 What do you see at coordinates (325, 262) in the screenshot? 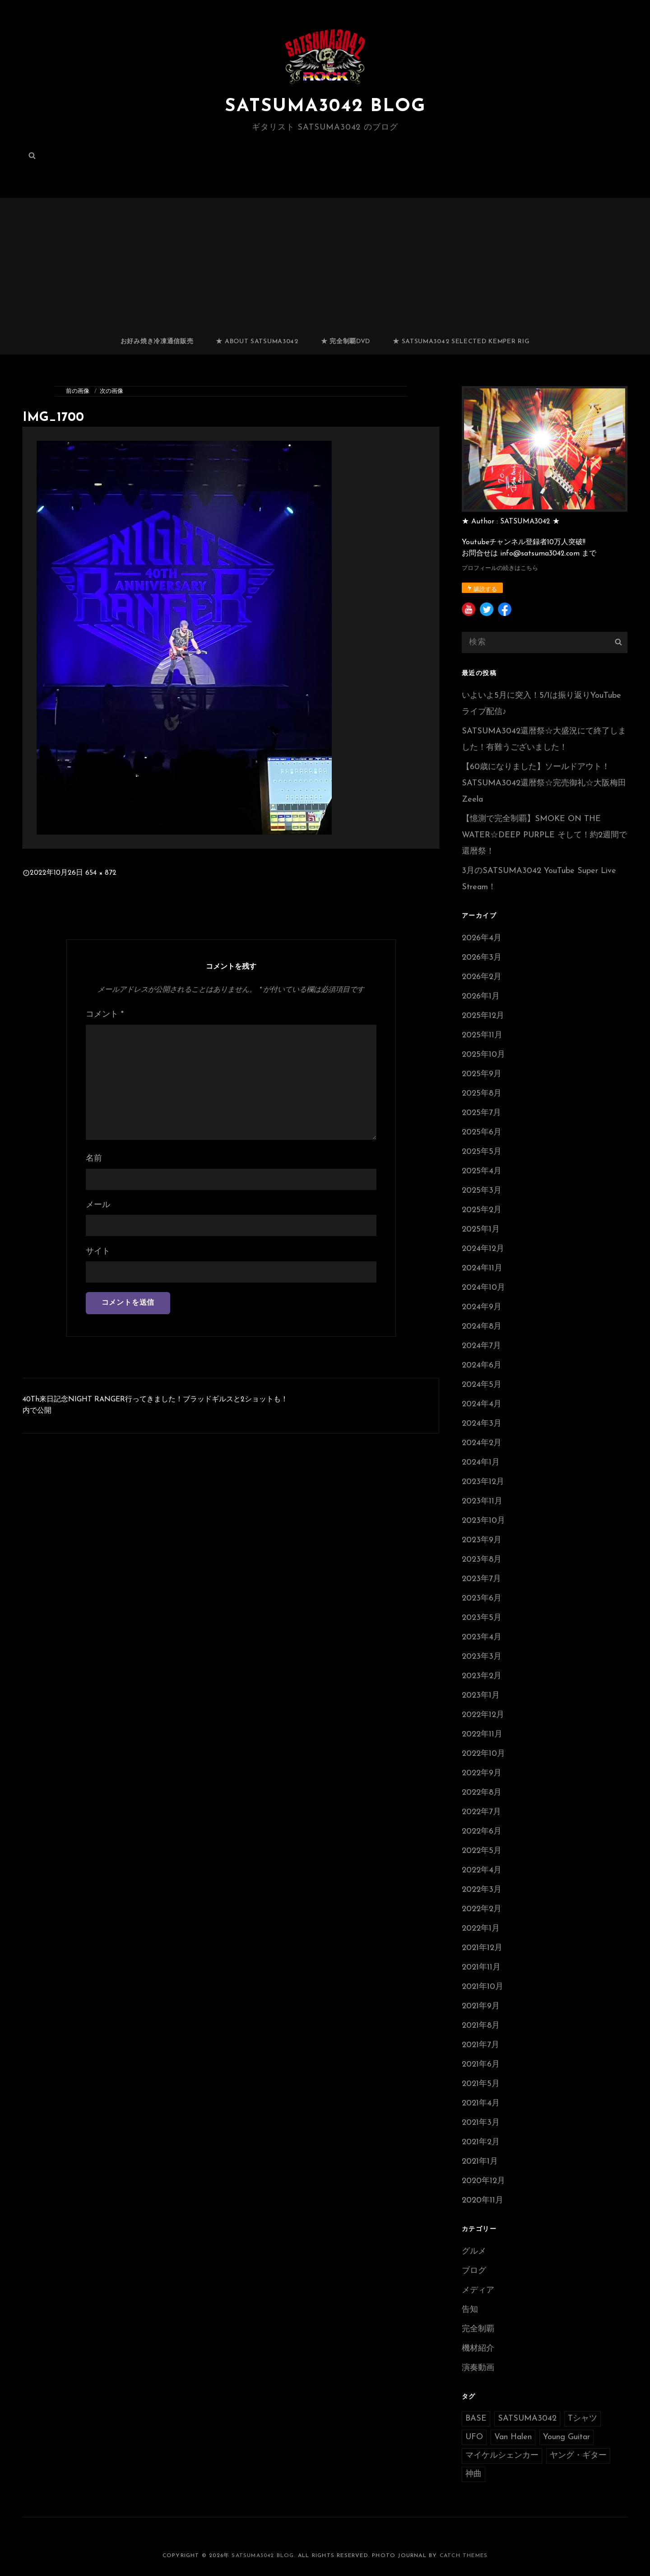
I see `[Advertisement]` at bounding box center [325, 262].